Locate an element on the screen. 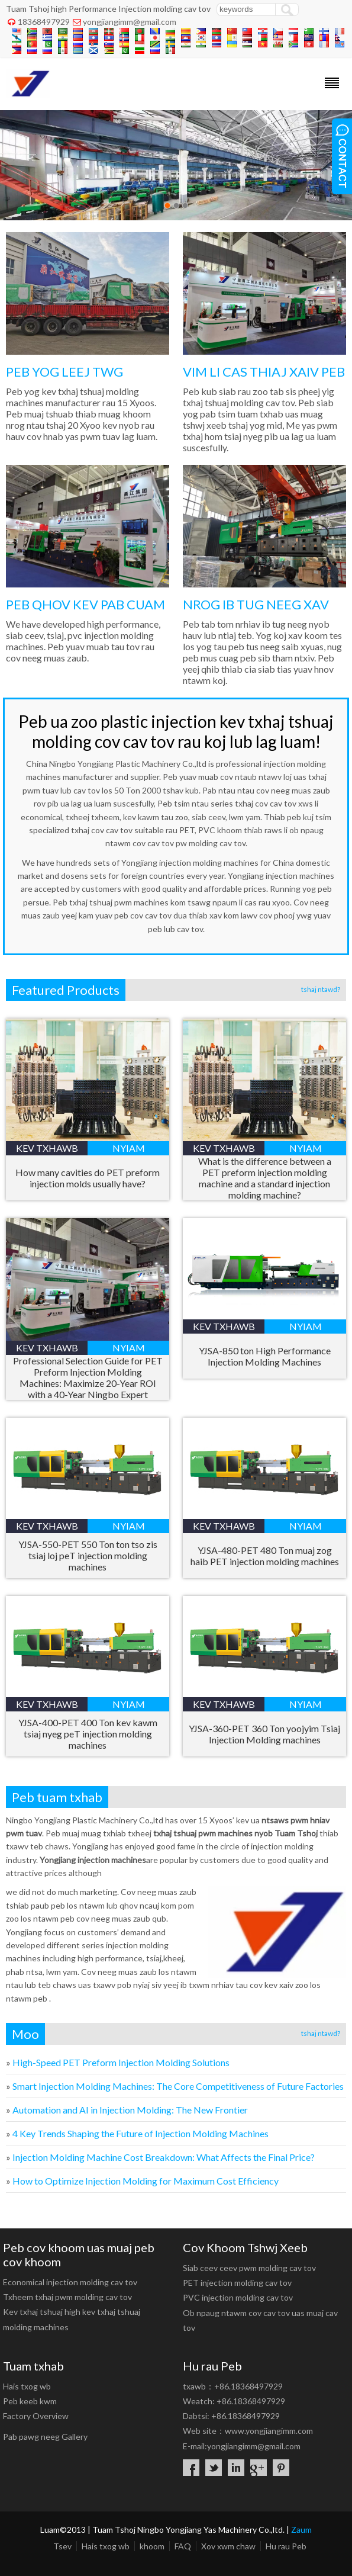 This screenshot has height=2576, width=352. khoom is located at coordinates (152, 2546).